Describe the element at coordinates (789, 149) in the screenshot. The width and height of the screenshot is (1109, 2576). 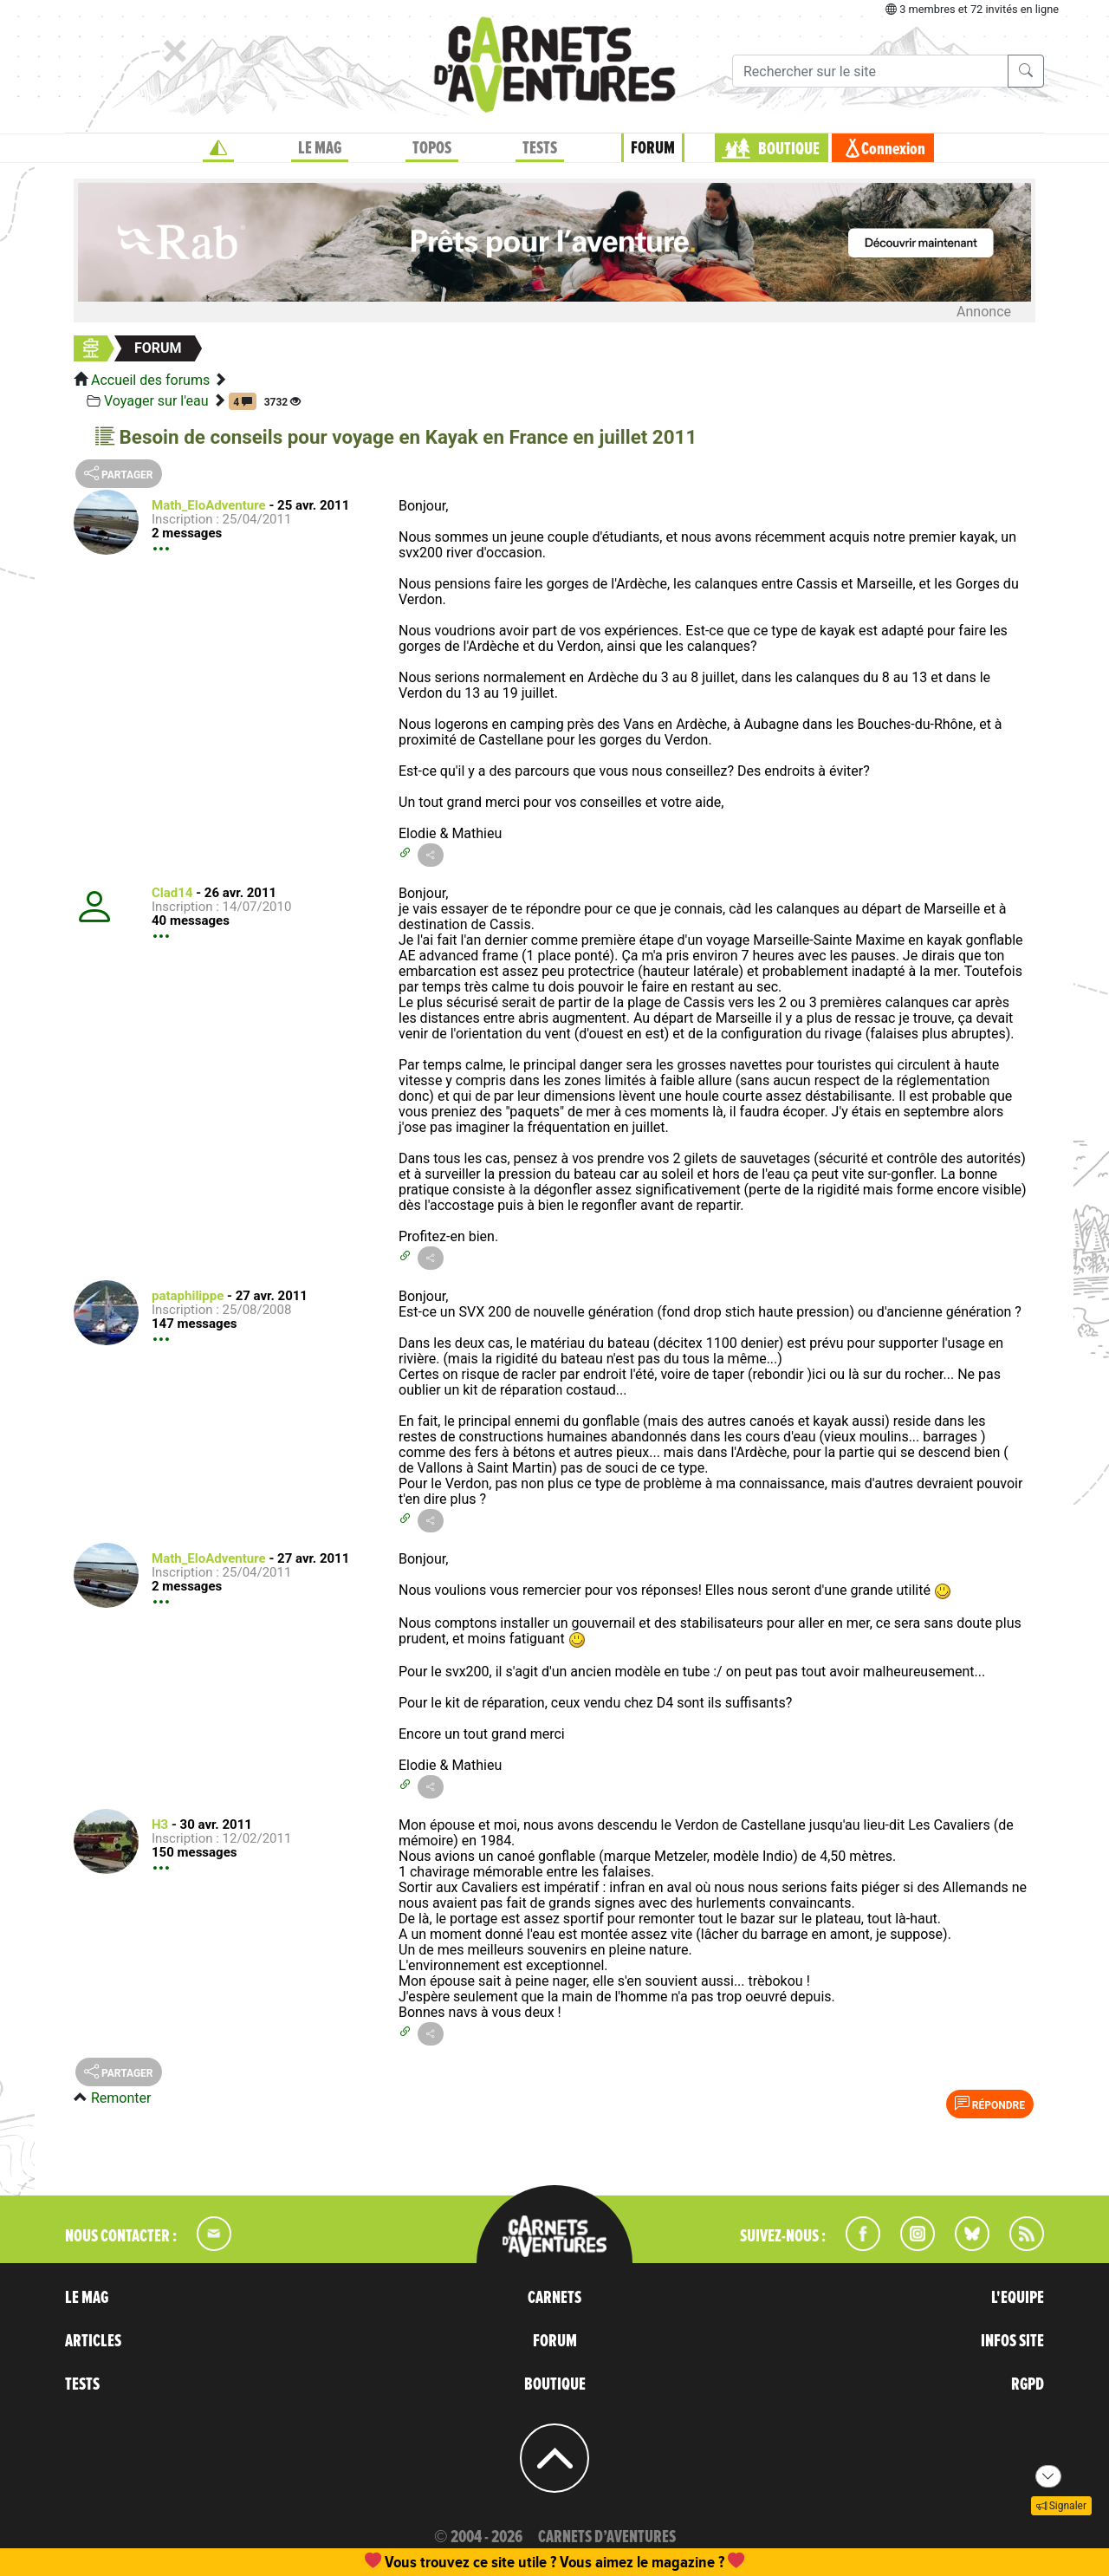
I see `BOUTIQUE` at that location.